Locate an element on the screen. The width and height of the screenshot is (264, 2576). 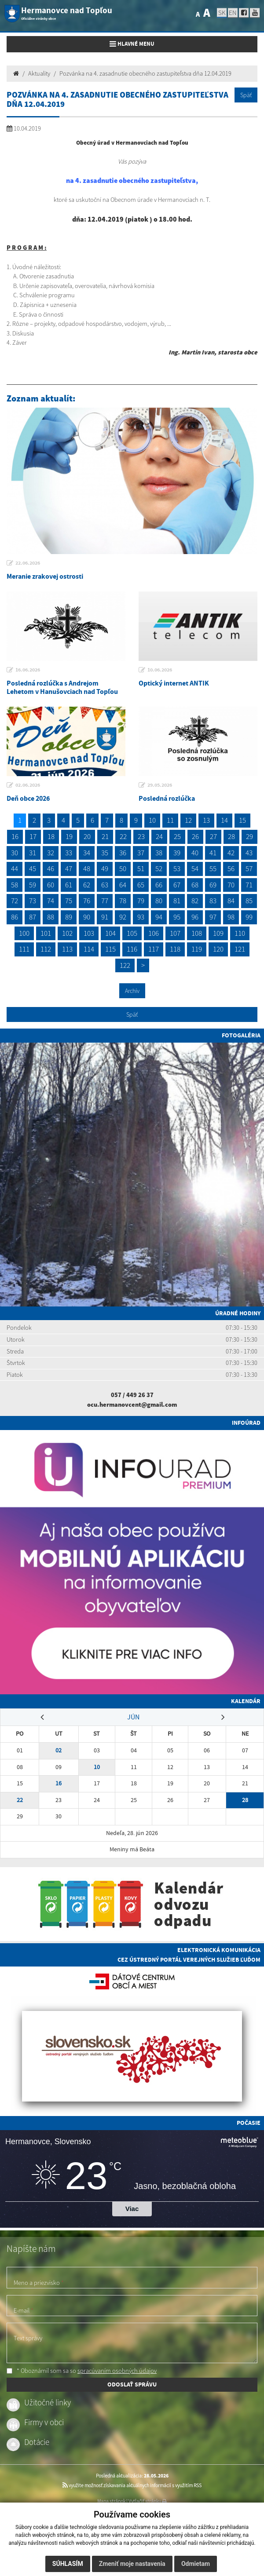
16 is located at coordinates (14, 836).